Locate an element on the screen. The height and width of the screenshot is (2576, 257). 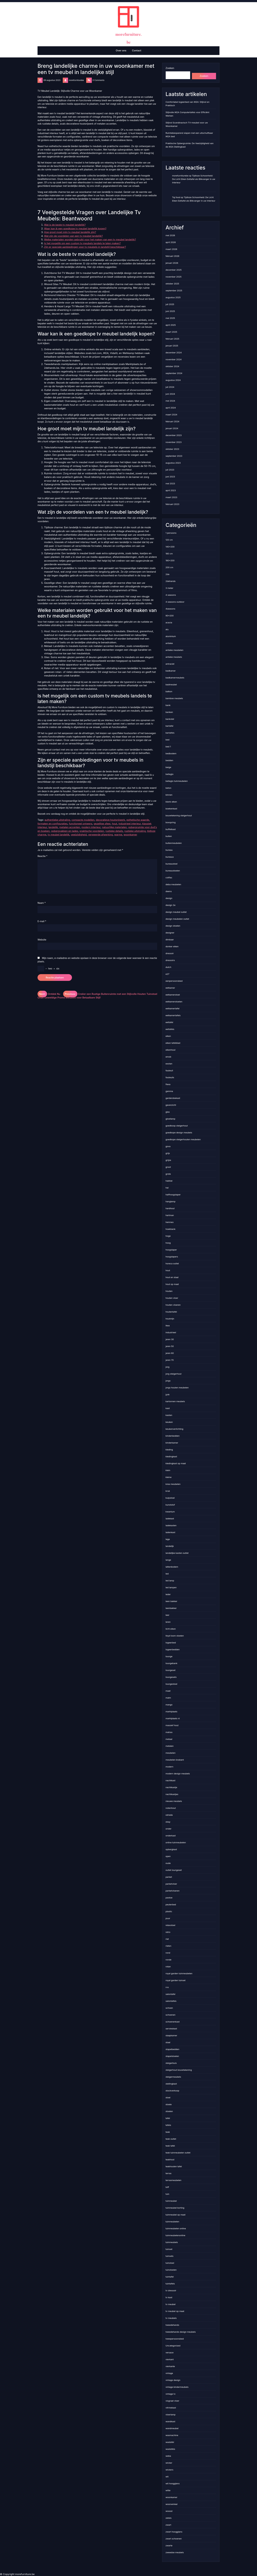
antraciet is located at coordinates (170, 664).